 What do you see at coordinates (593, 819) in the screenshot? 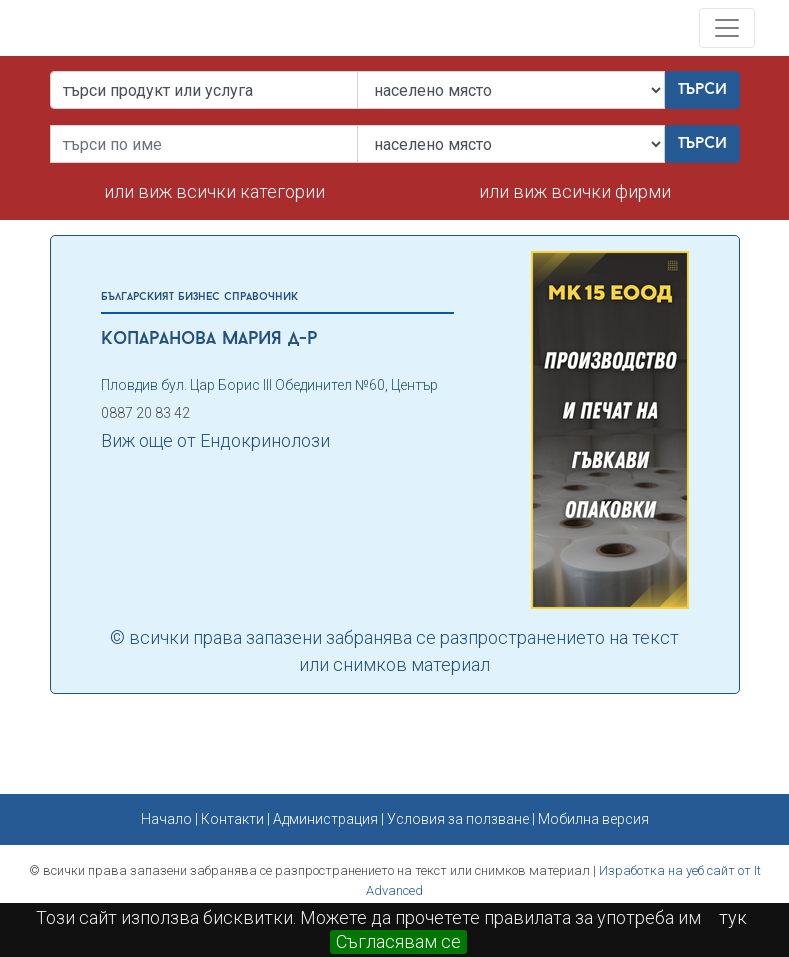
I see `Мобилна версия` at bounding box center [593, 819].